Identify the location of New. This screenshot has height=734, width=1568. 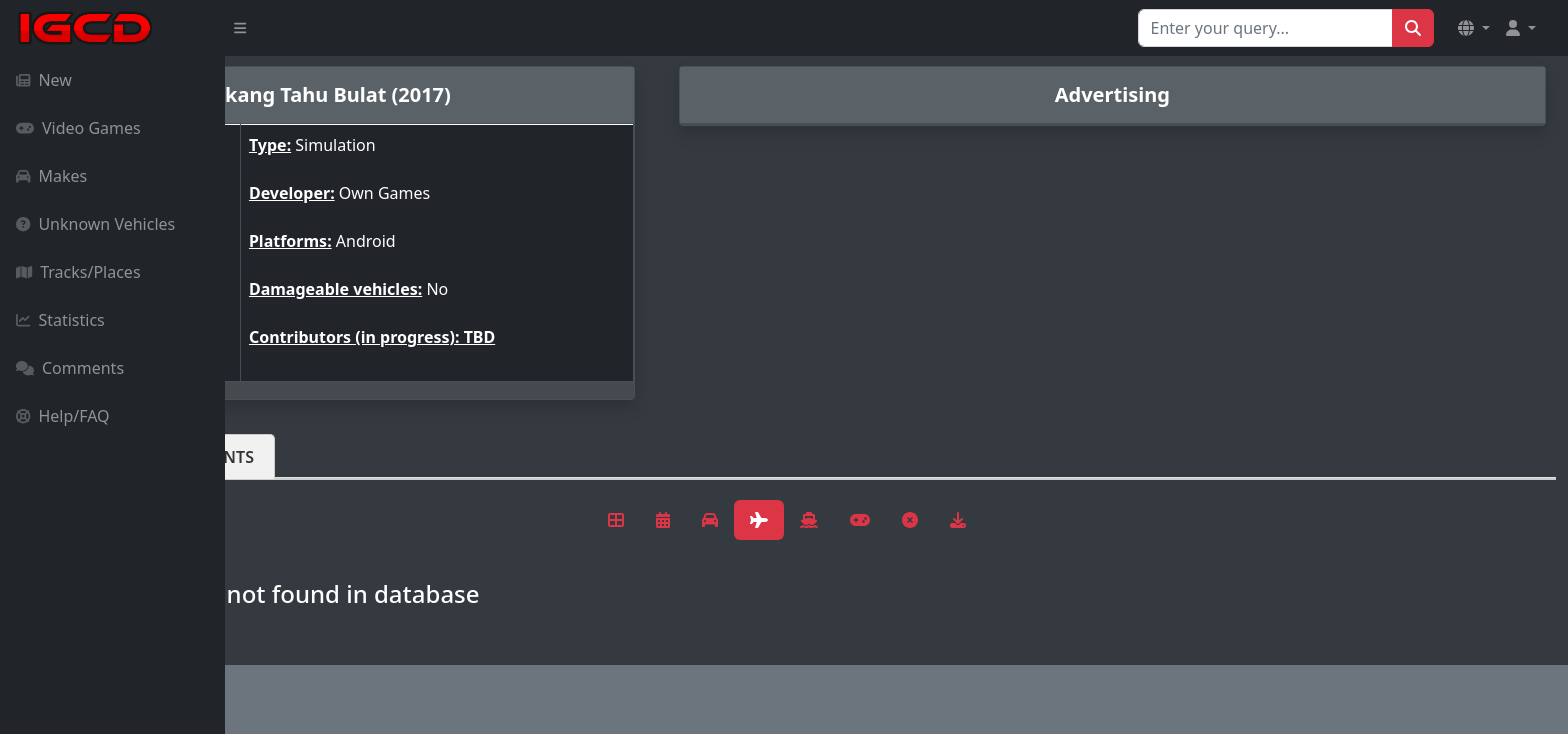
(44, 80).